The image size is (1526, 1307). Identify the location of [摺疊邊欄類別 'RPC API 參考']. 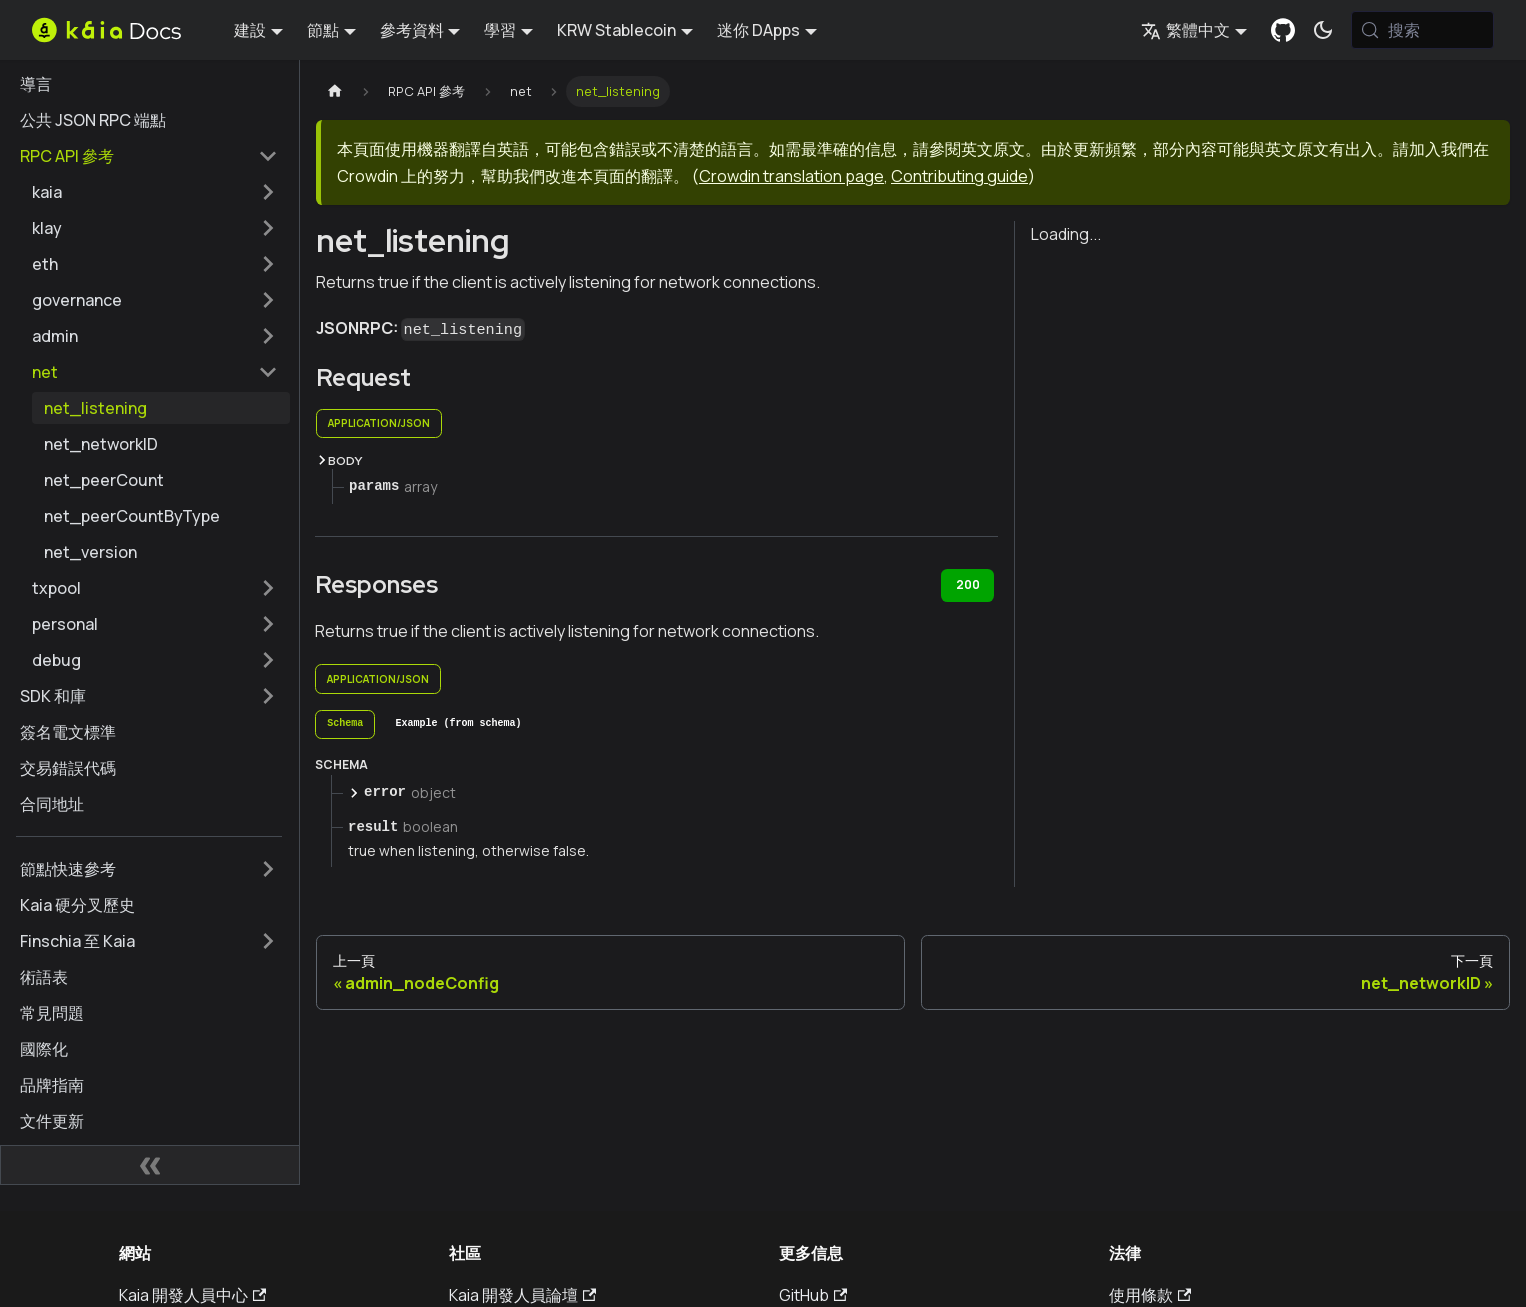
(268, 156).